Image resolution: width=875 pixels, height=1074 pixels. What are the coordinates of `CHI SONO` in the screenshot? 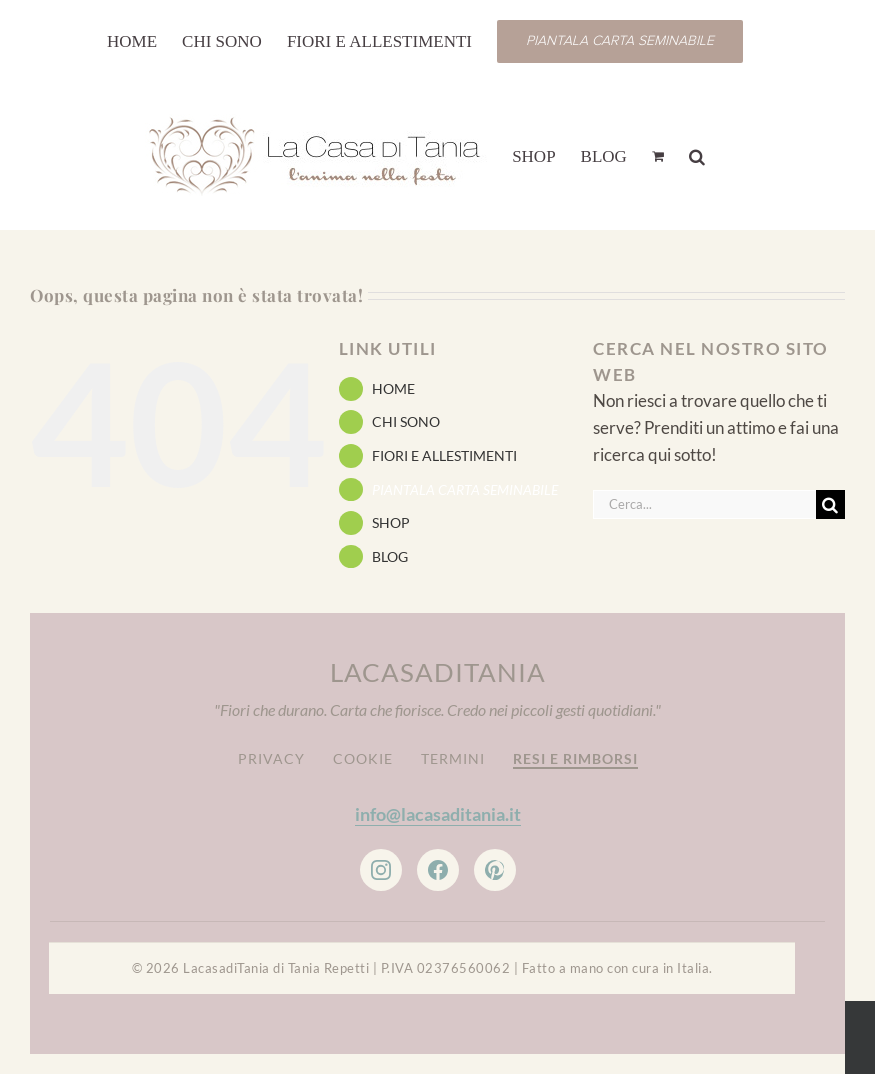 It's located at (406, 421).